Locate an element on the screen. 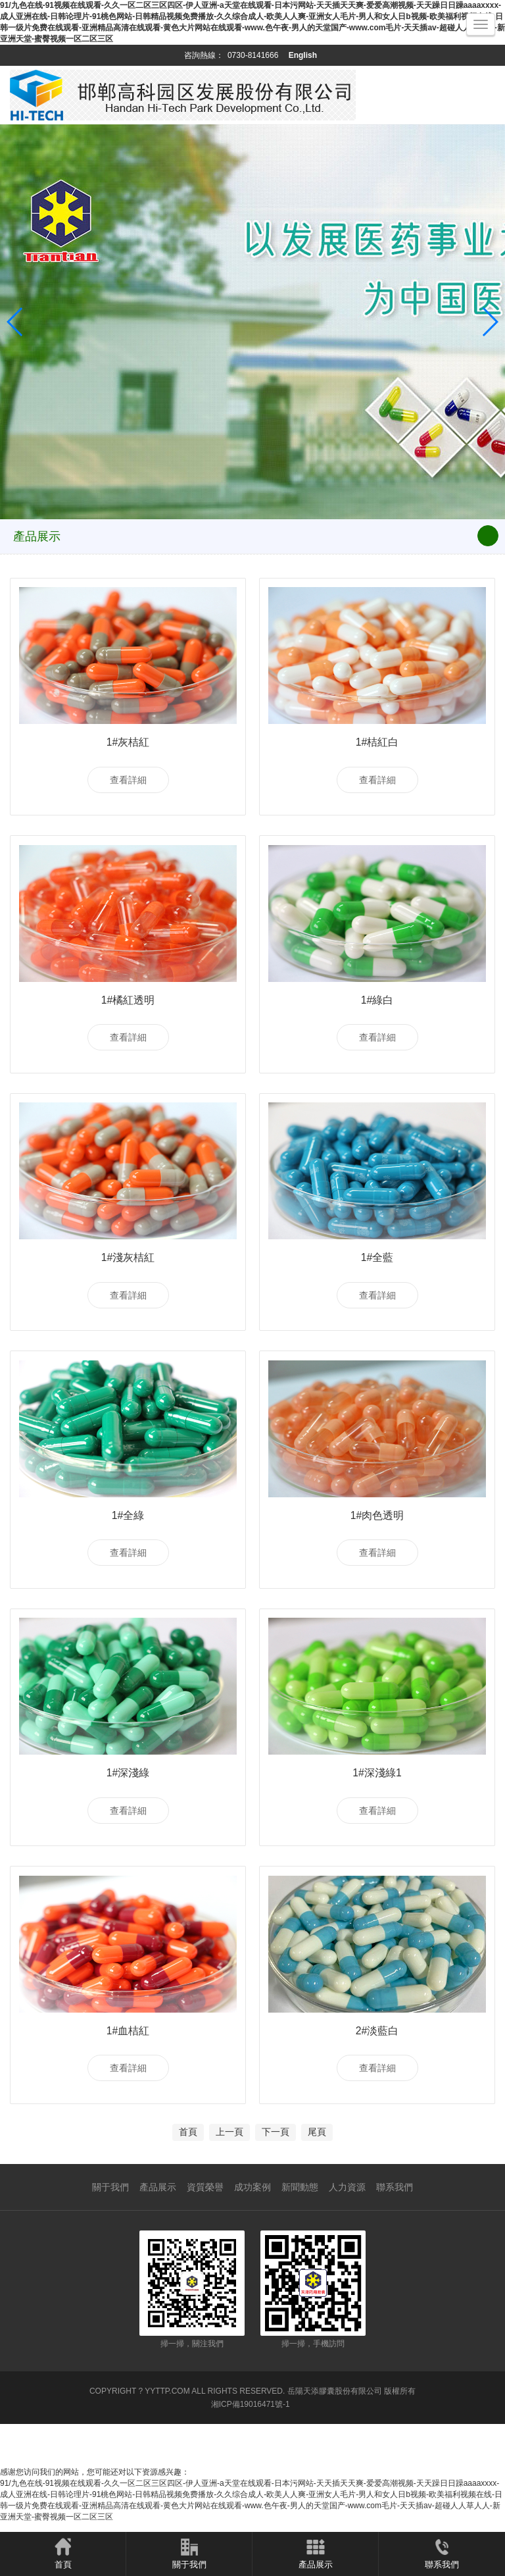 The image size is (505, 2576). 關于我們 is located at coordinates (110, 2240).